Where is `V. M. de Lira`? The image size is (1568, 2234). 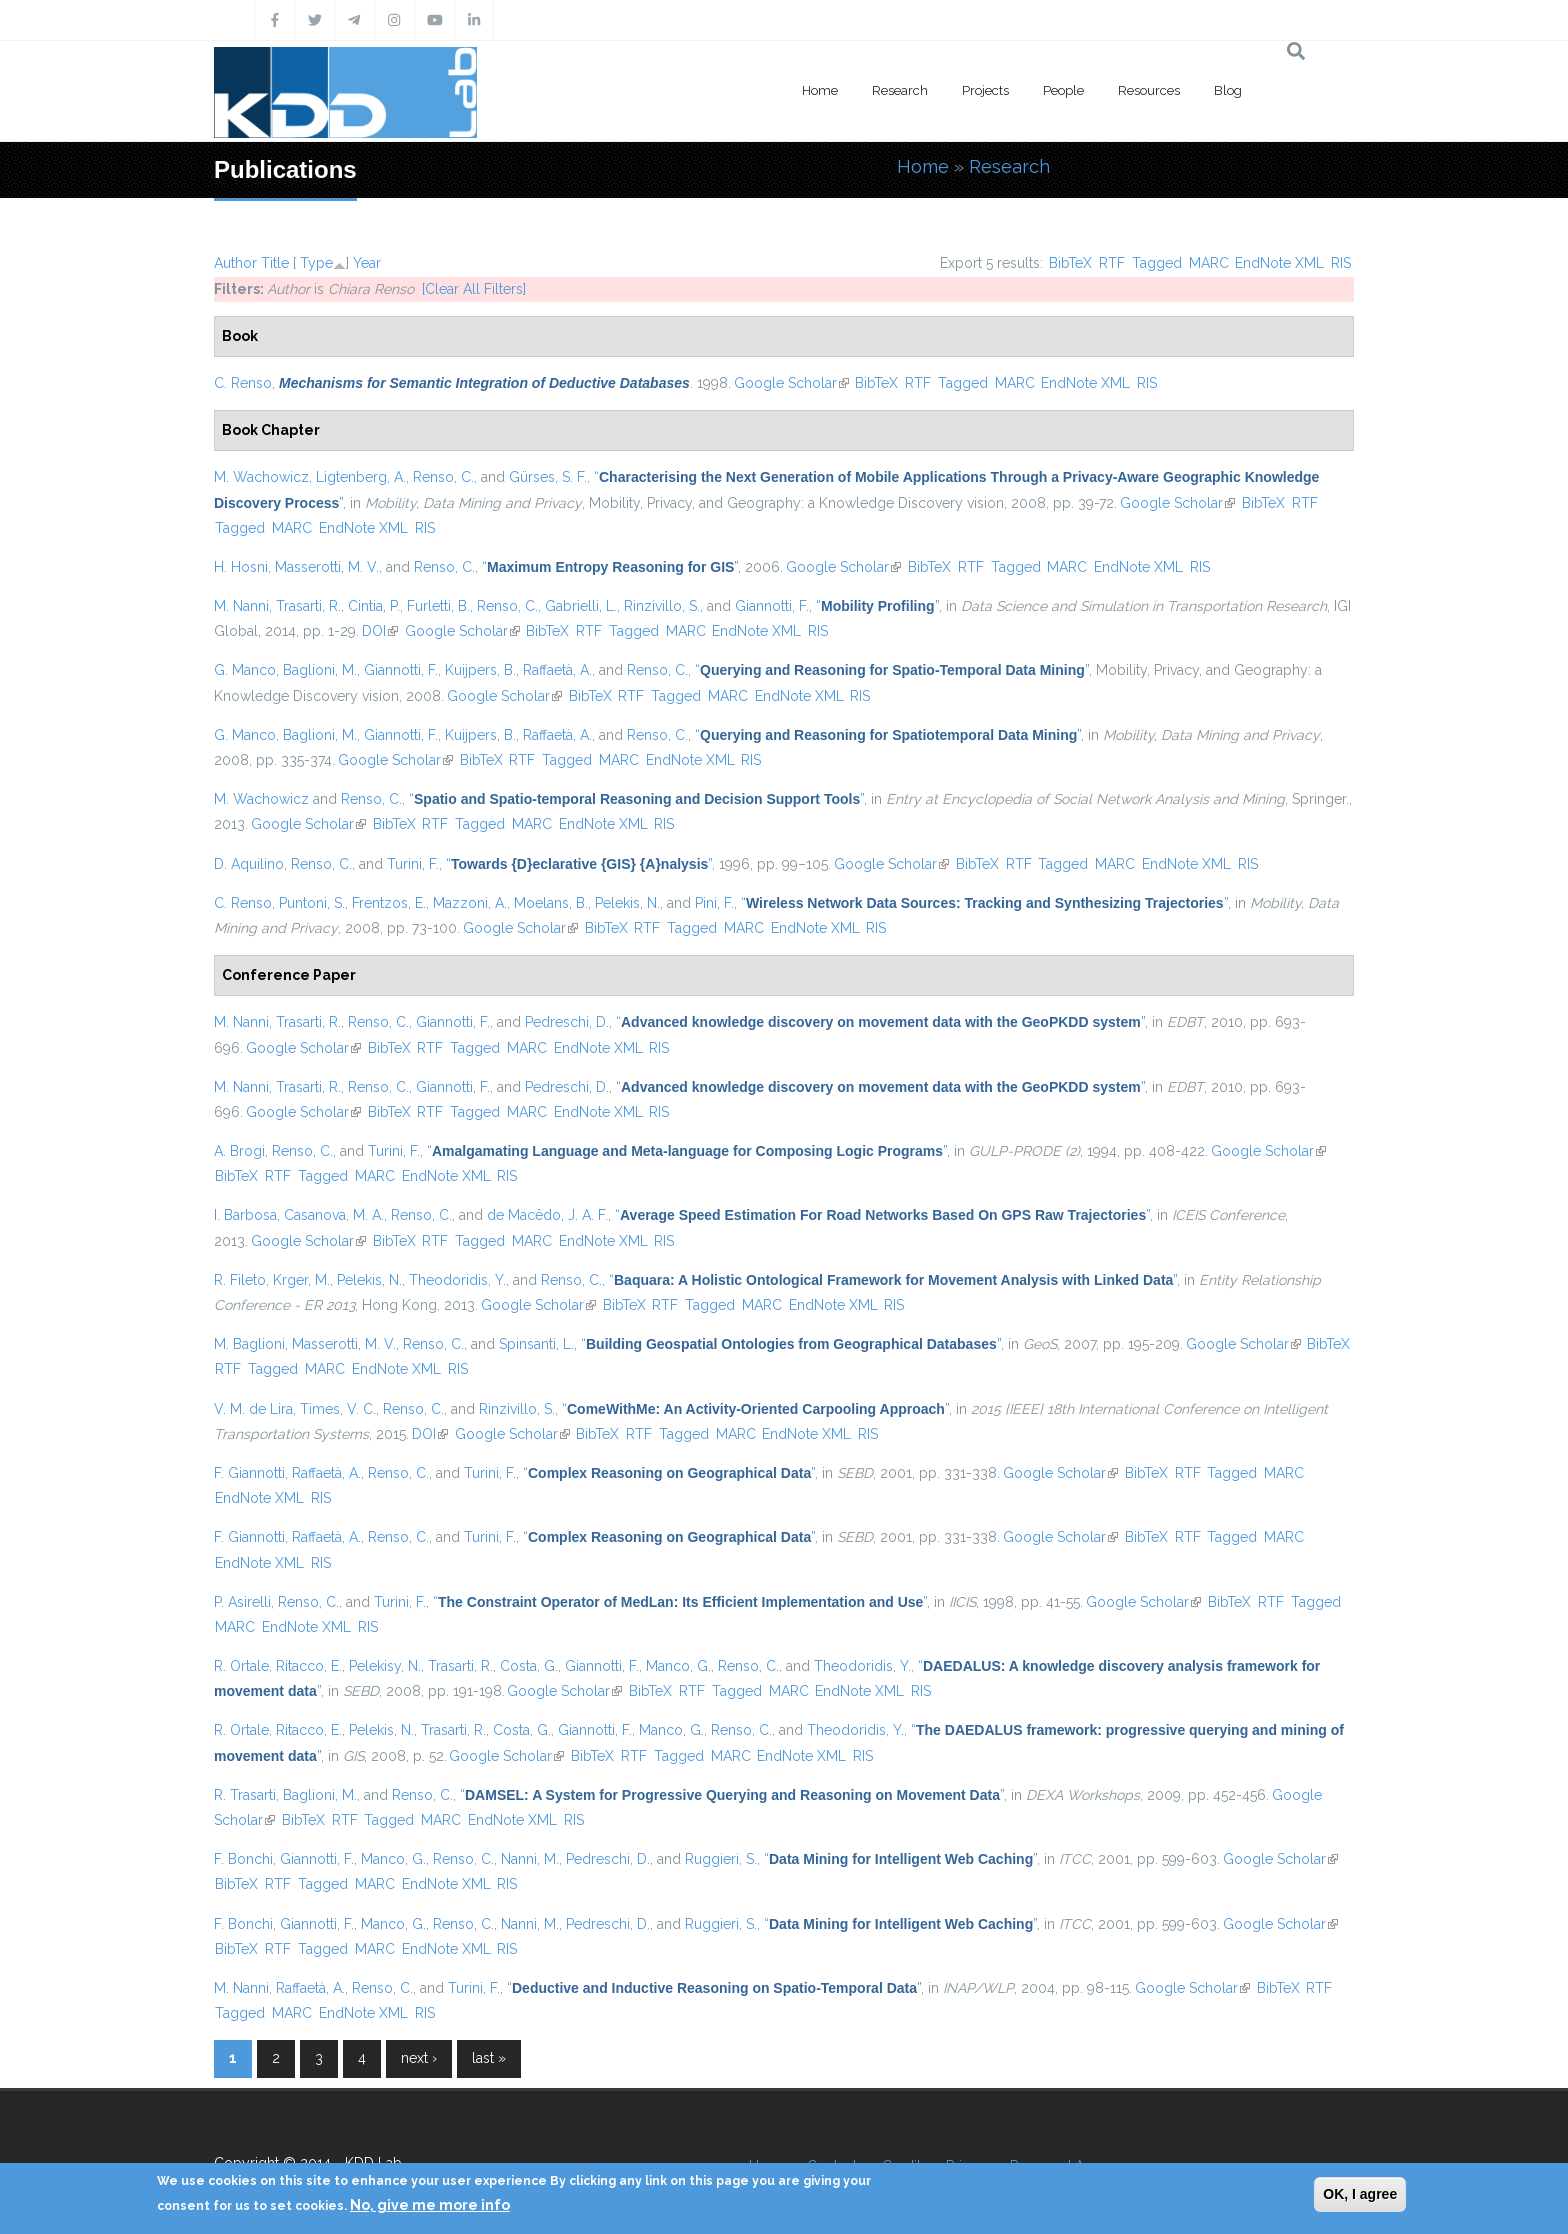 V. M. de Lira is located at coordinates (253, 1409).